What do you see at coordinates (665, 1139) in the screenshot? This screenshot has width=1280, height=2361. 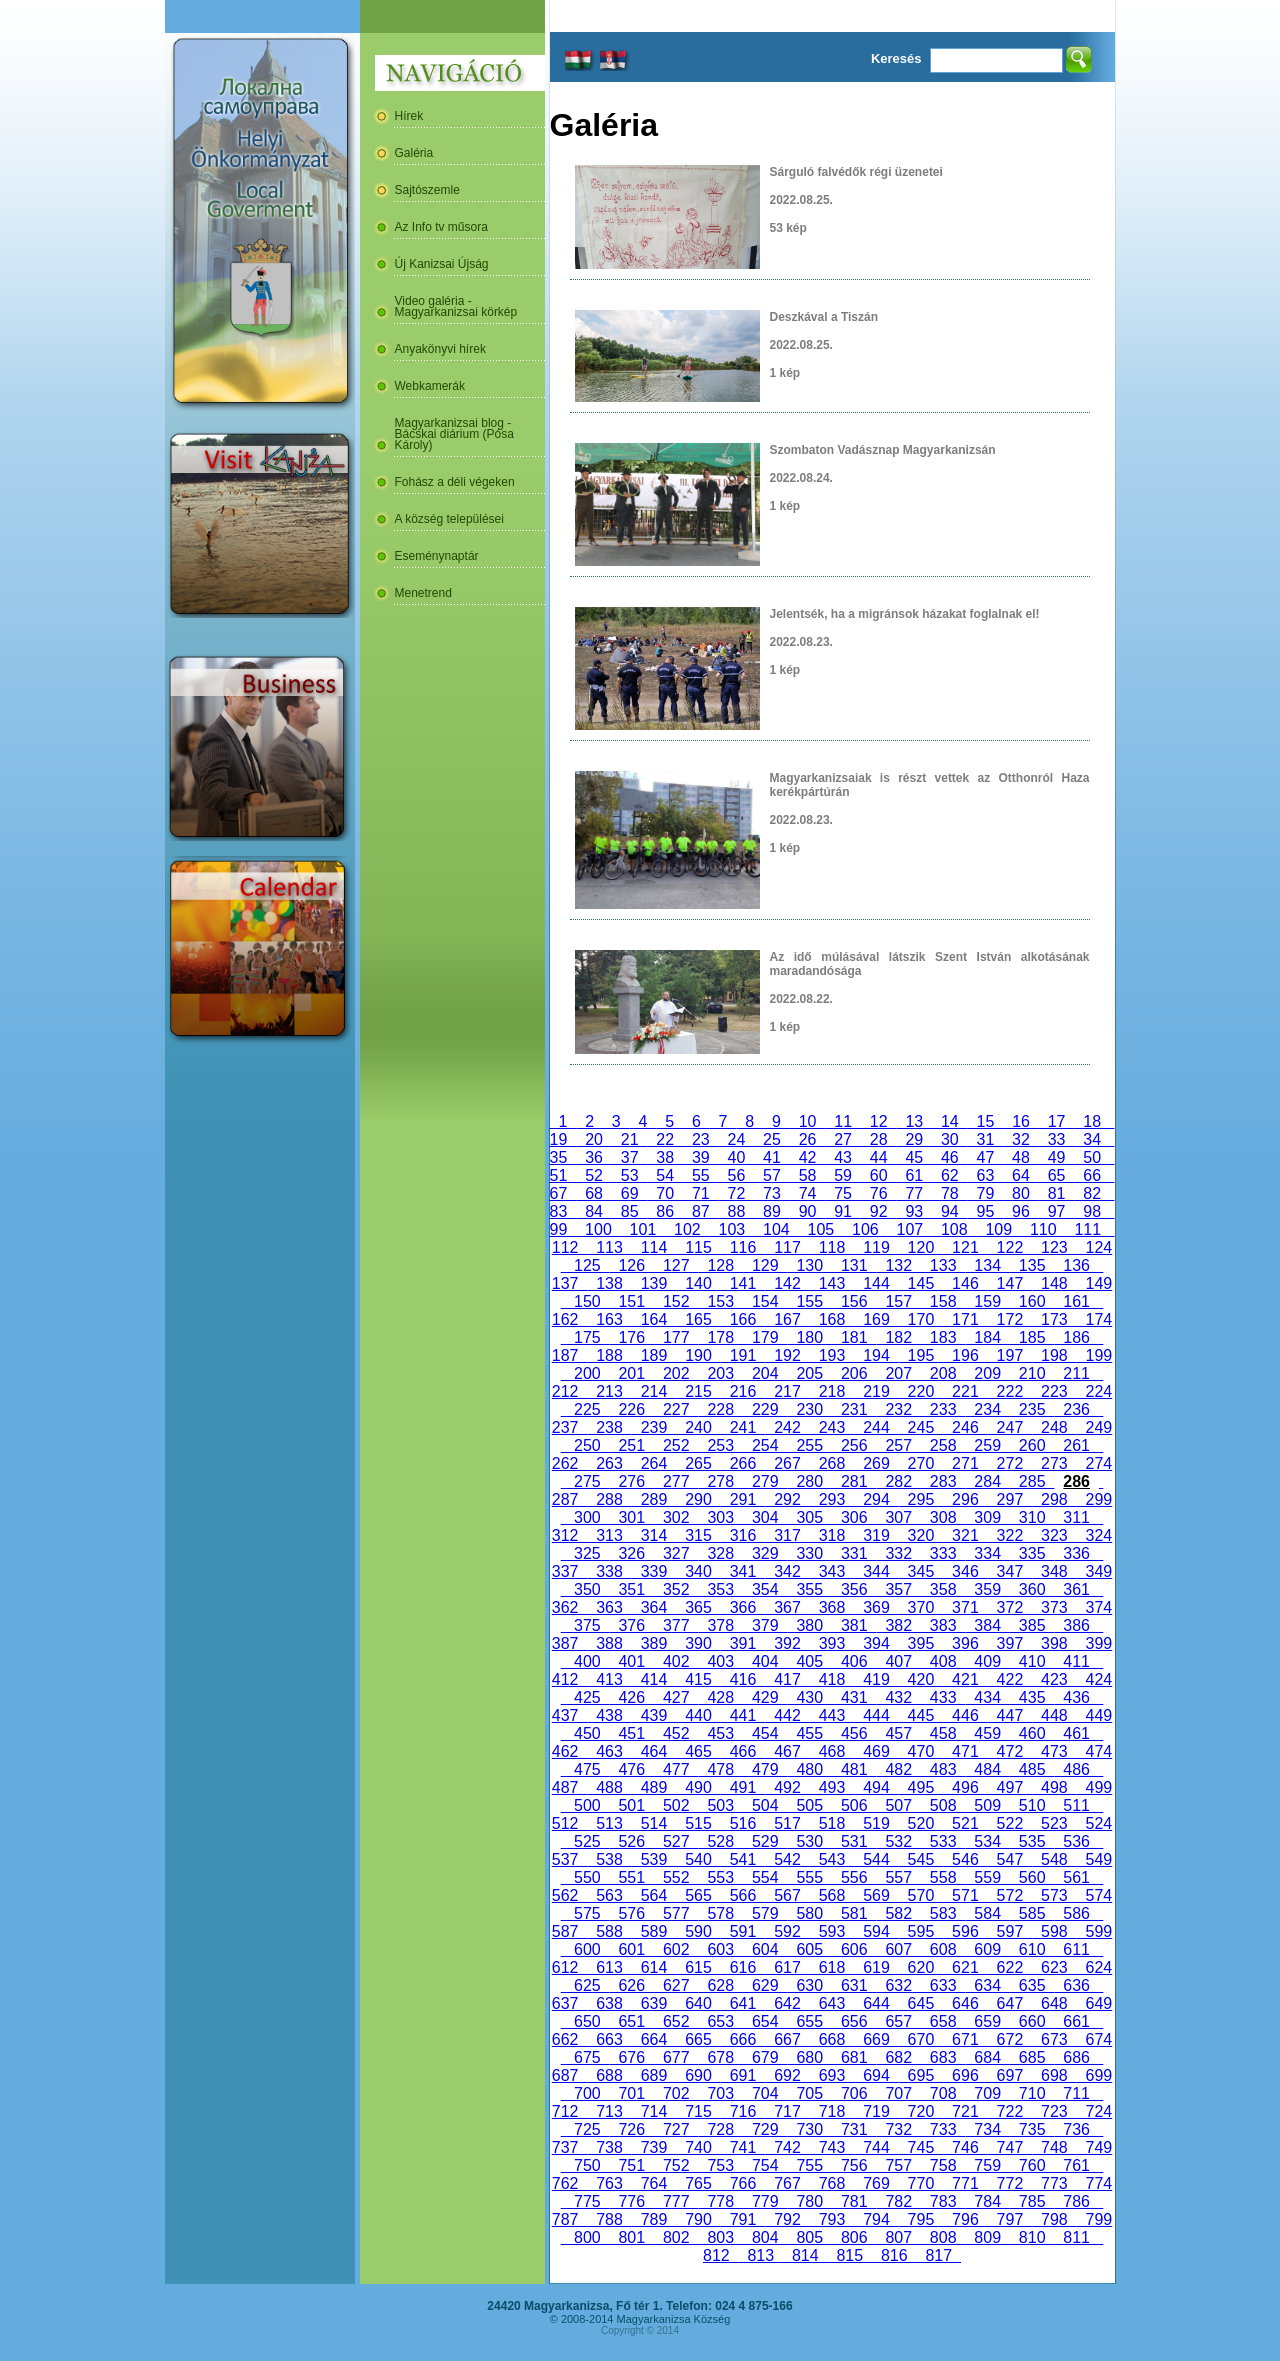 I see `22` at bounding box center [665, 1139].